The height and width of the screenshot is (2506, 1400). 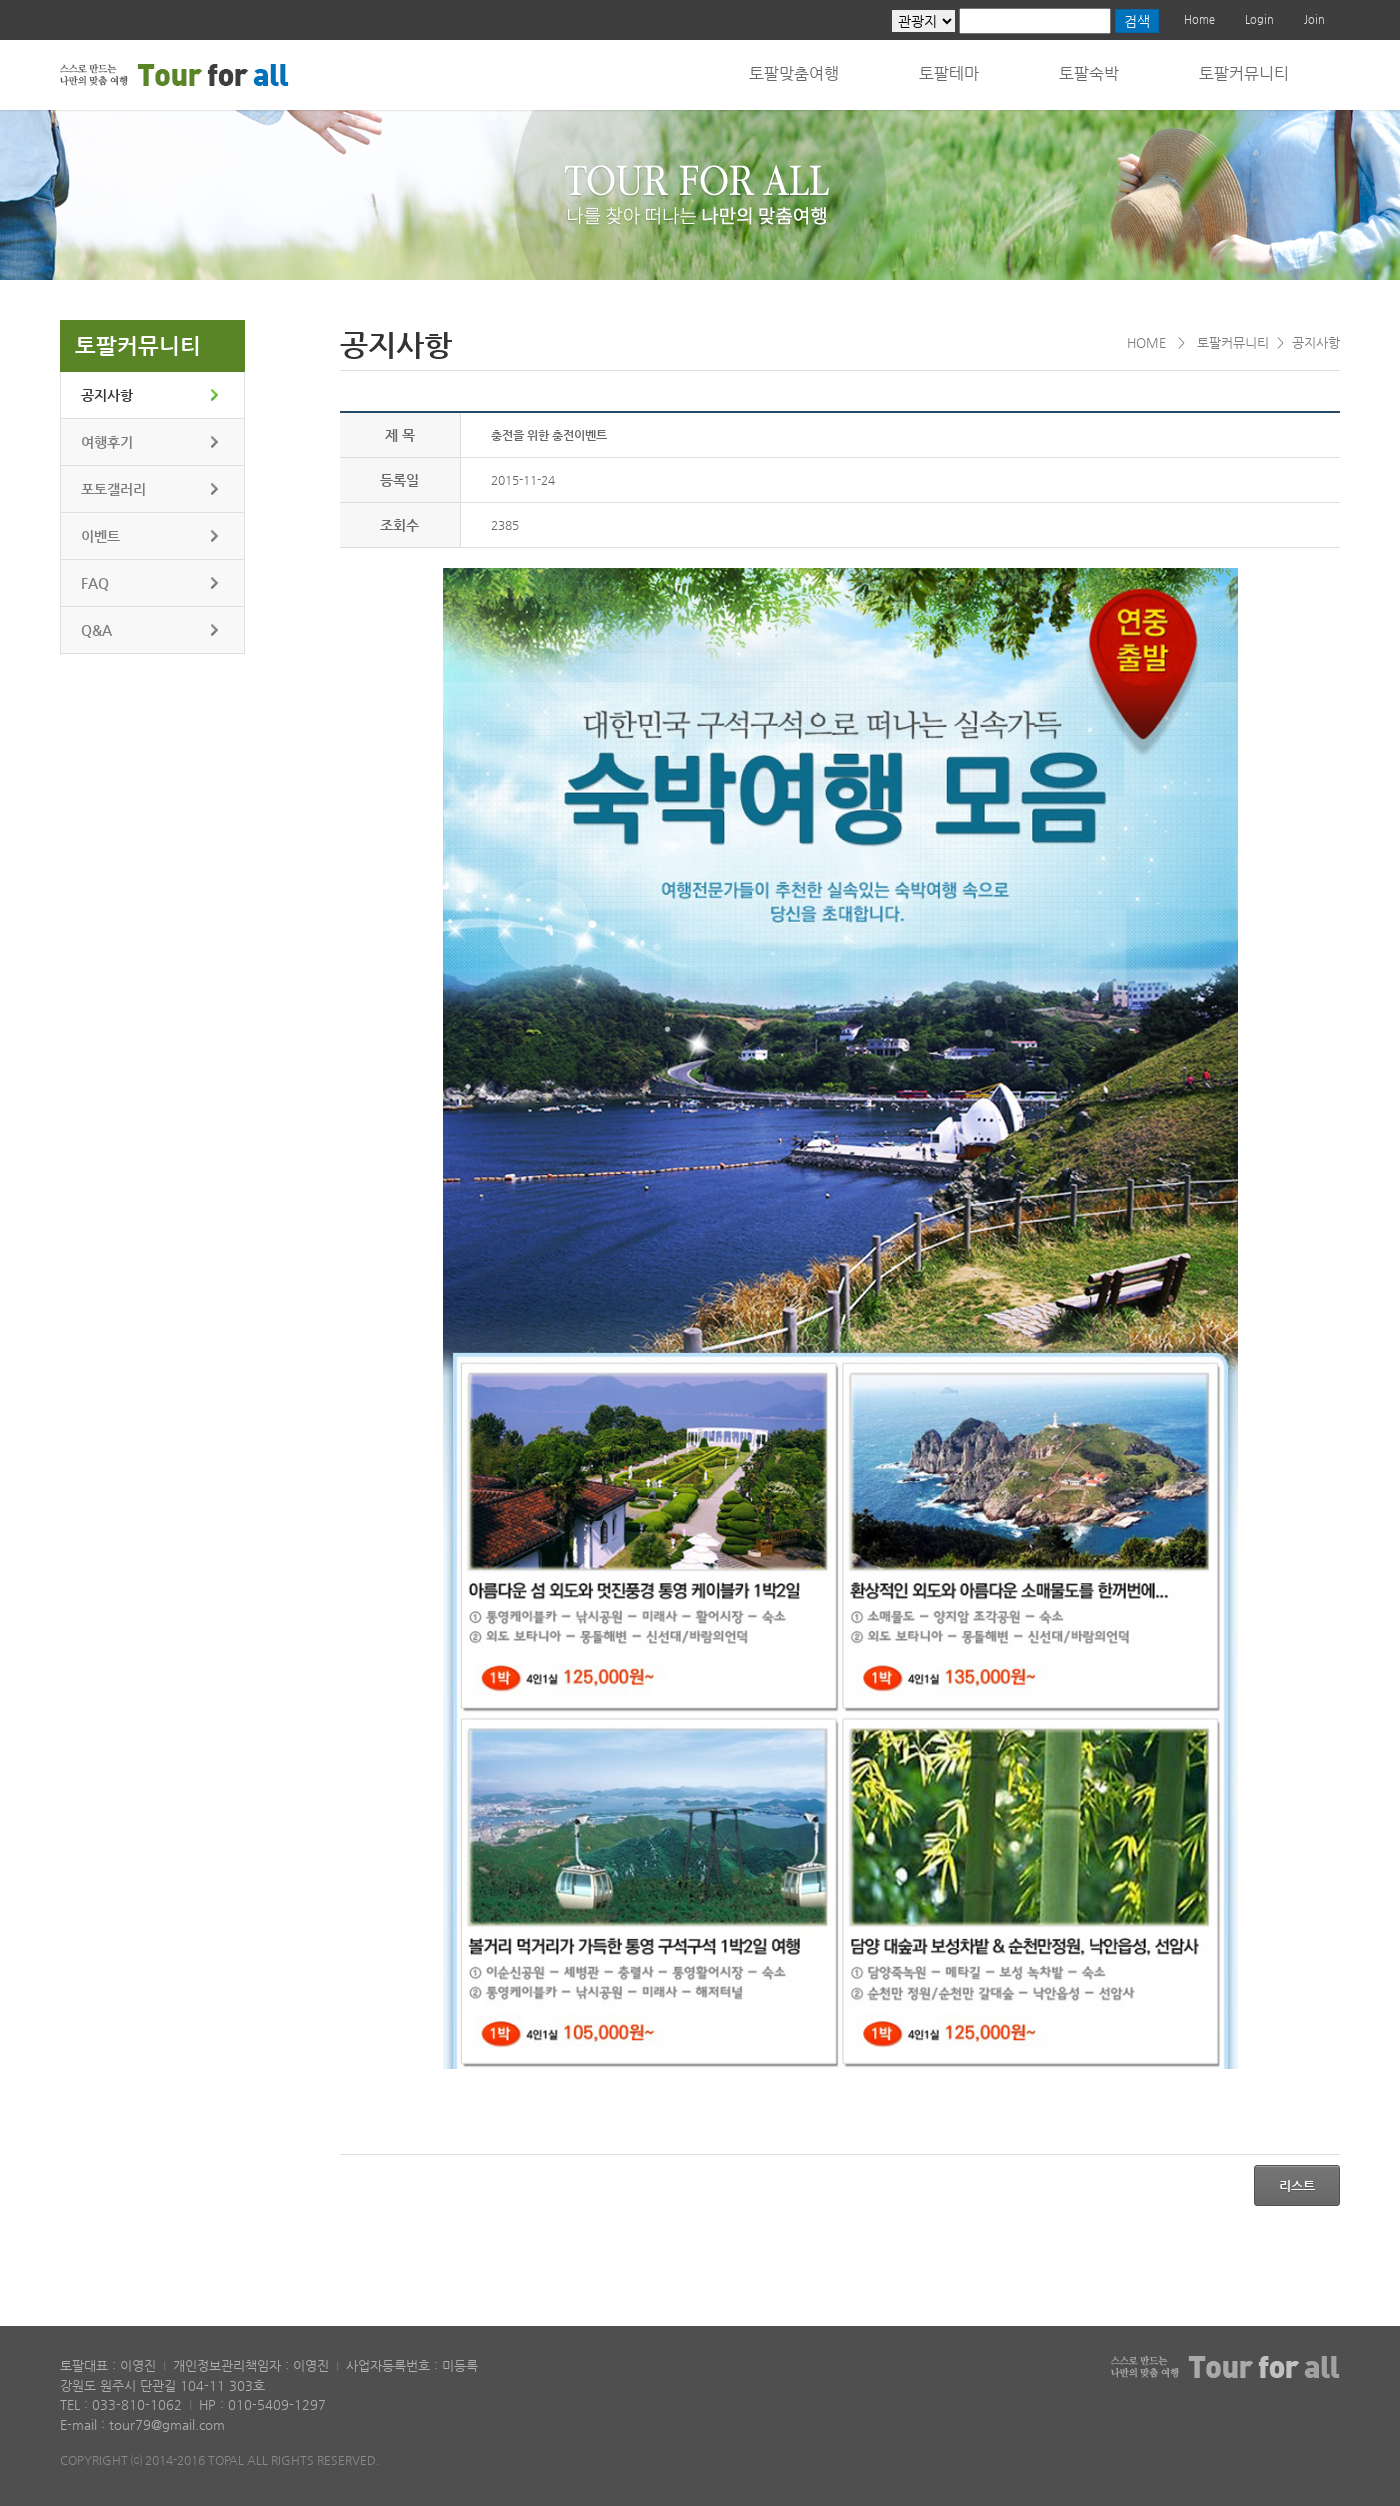 I want to click on 포토갤러리, so click(x=113, y=489).